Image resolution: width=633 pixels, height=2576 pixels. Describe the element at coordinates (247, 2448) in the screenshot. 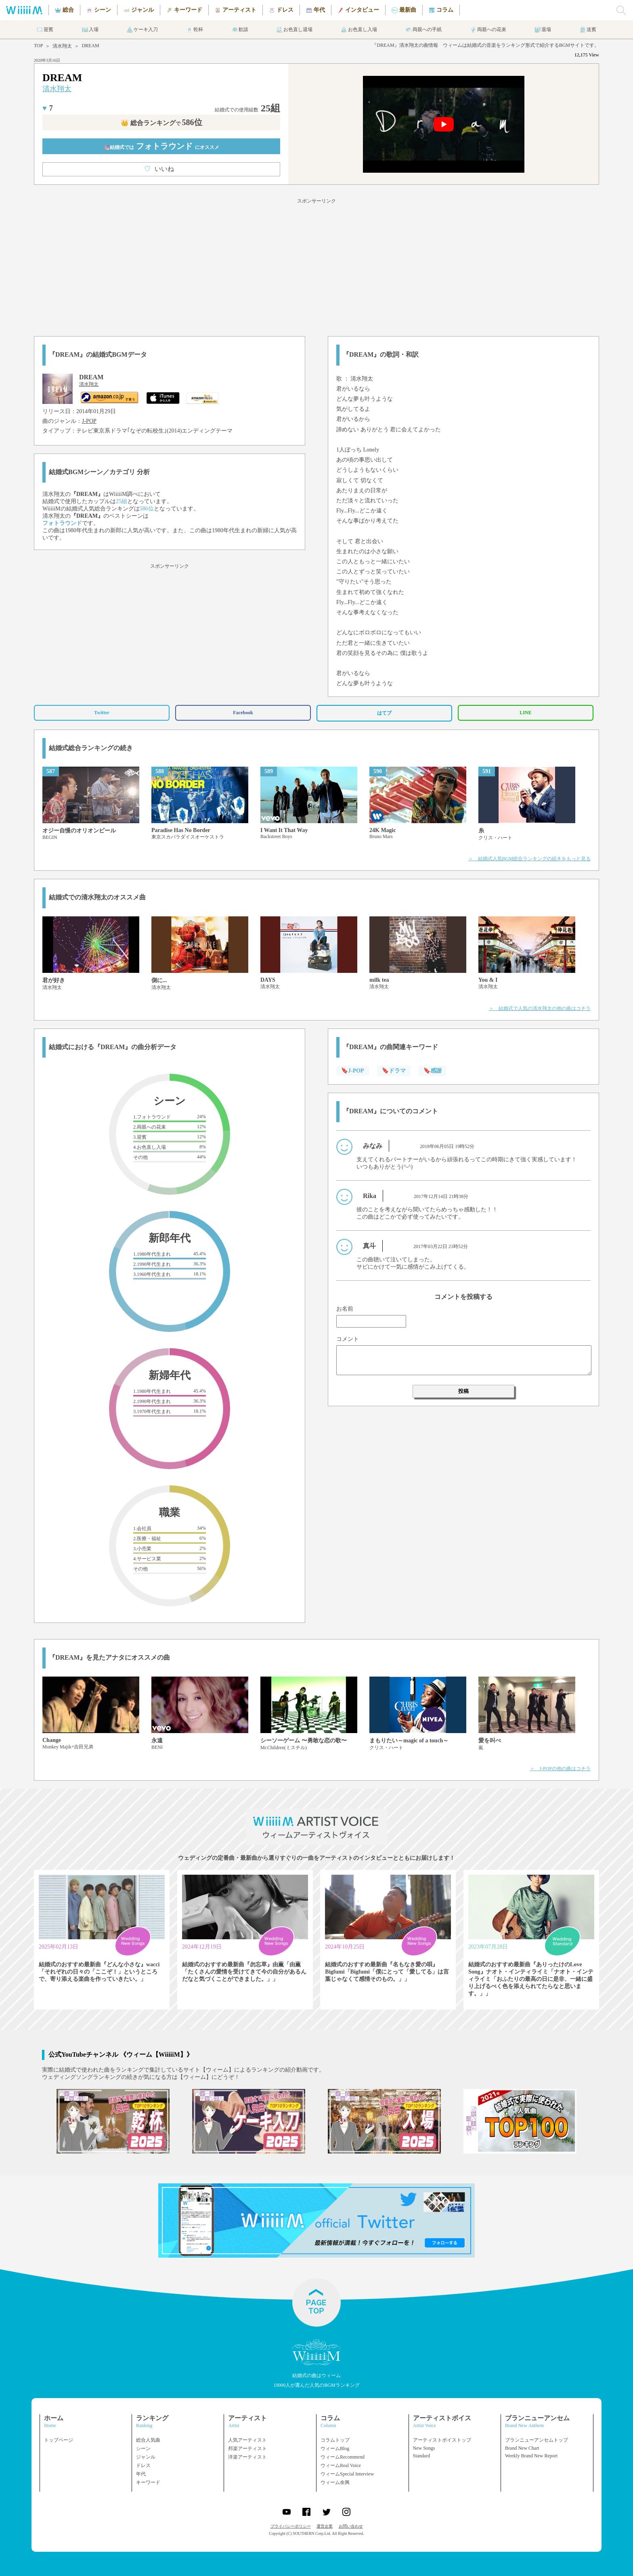

I see `邦楽アーティスト` at that location.